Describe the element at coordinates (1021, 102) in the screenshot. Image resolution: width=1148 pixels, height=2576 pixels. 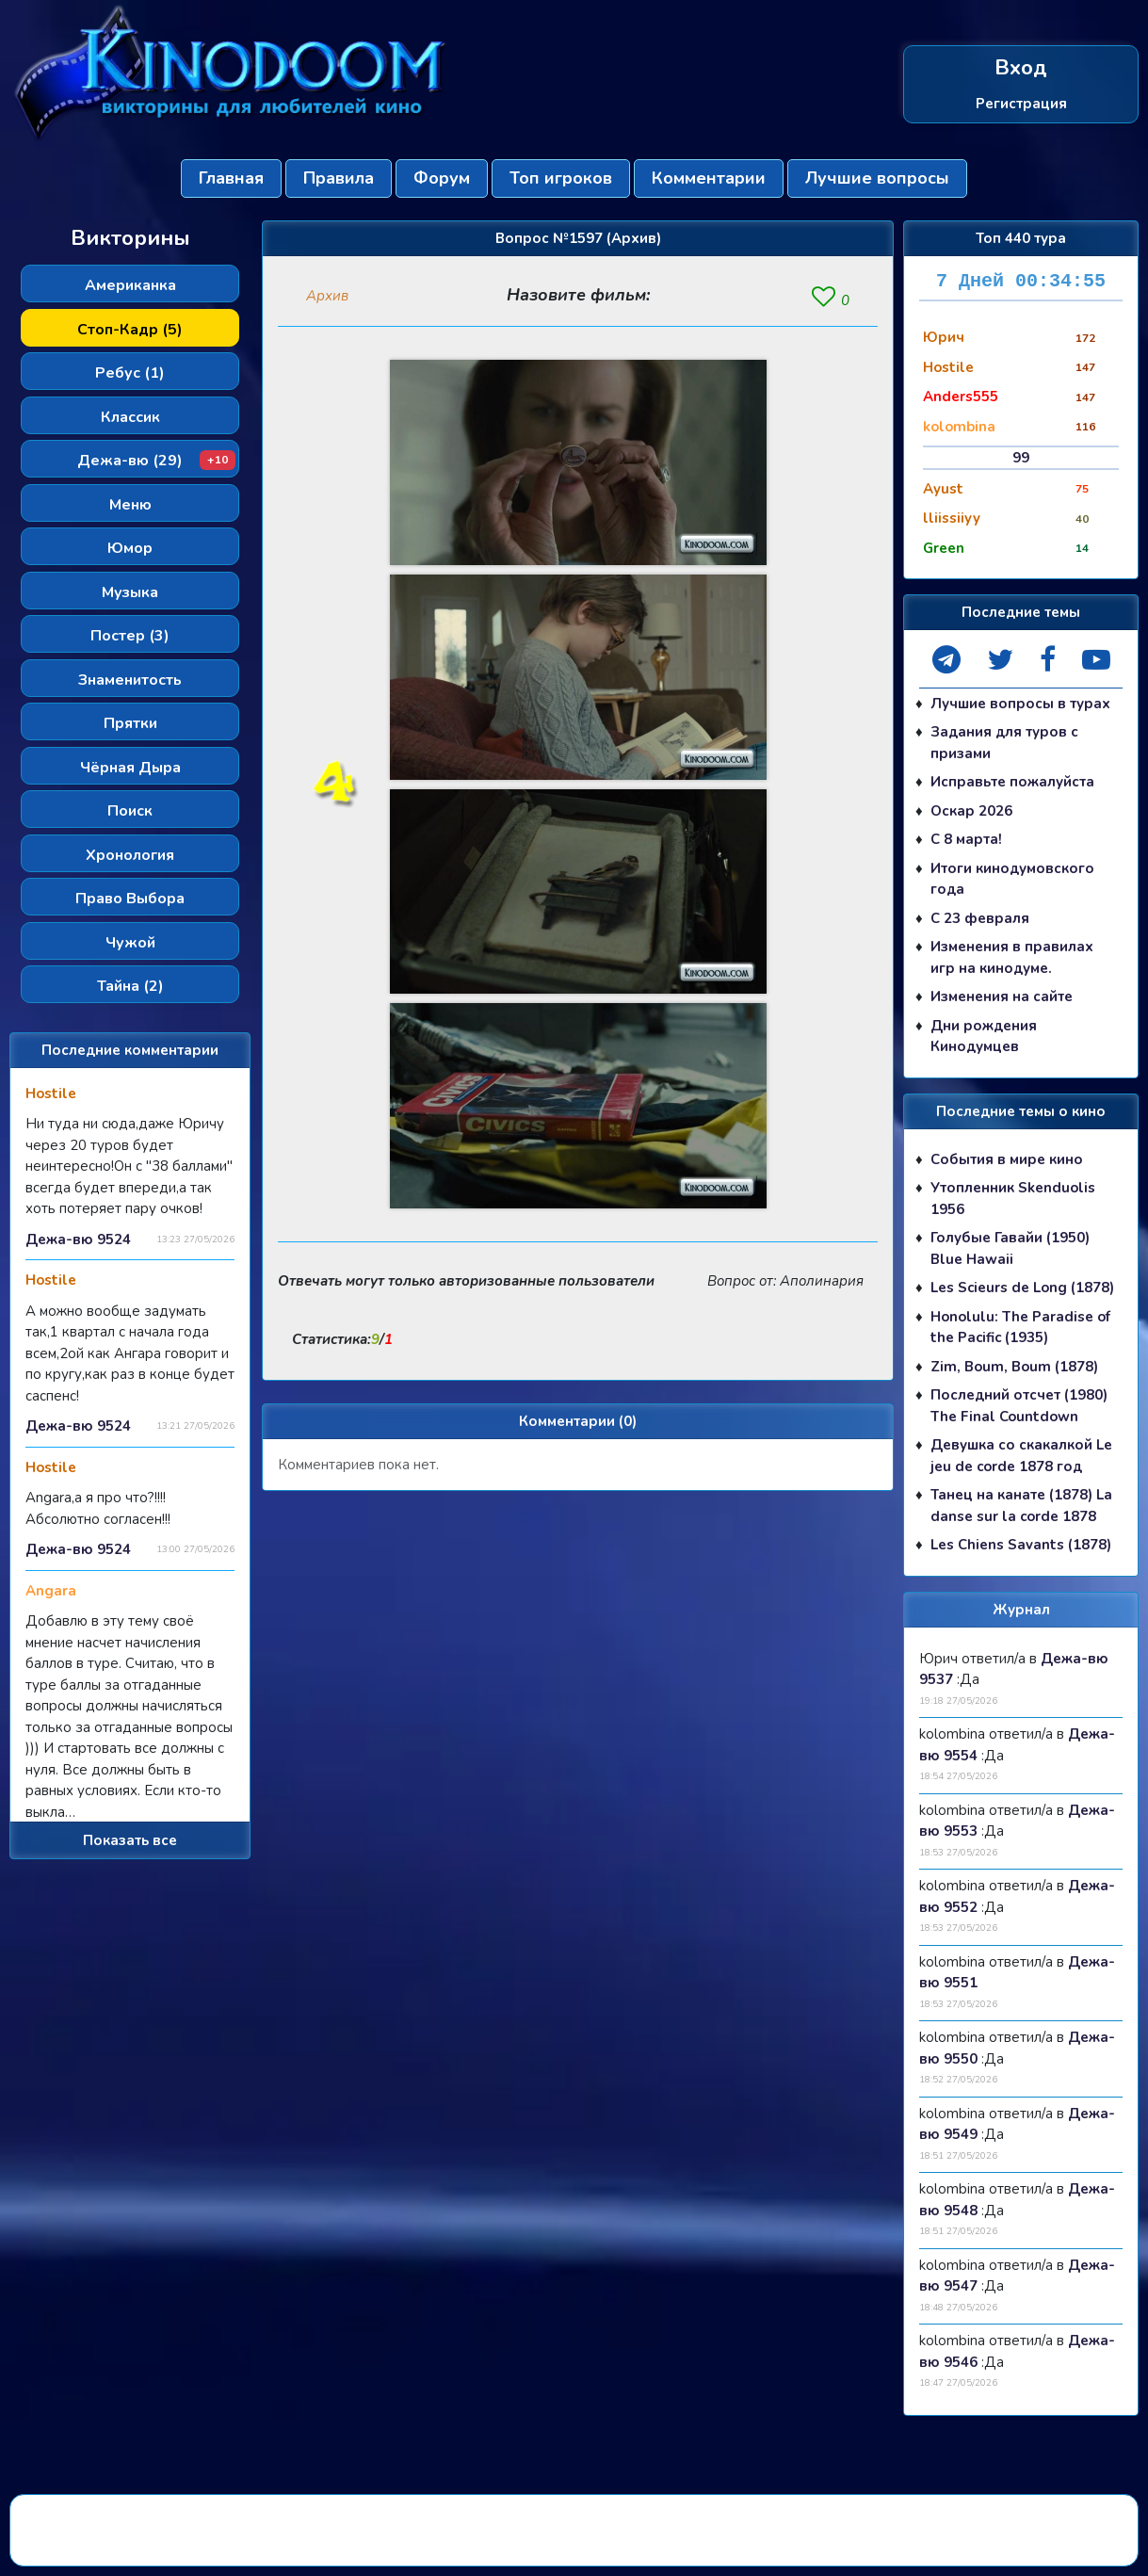
I see `Регистрация` at that location.